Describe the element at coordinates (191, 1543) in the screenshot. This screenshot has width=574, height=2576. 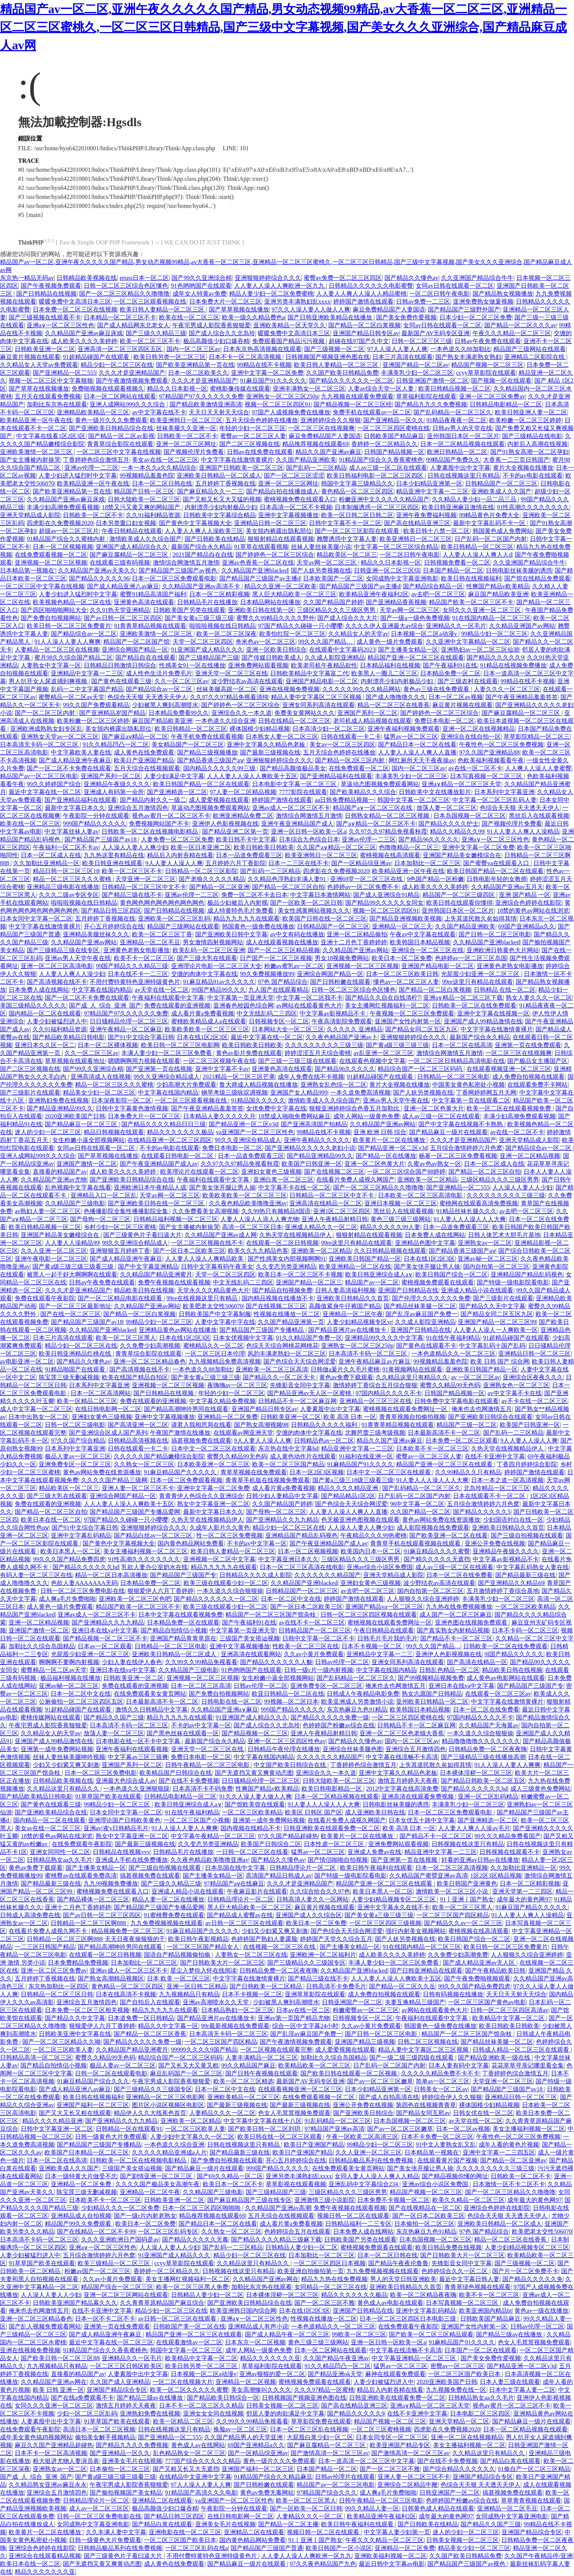
I see `国内黄色精品网站免费看` at that location.